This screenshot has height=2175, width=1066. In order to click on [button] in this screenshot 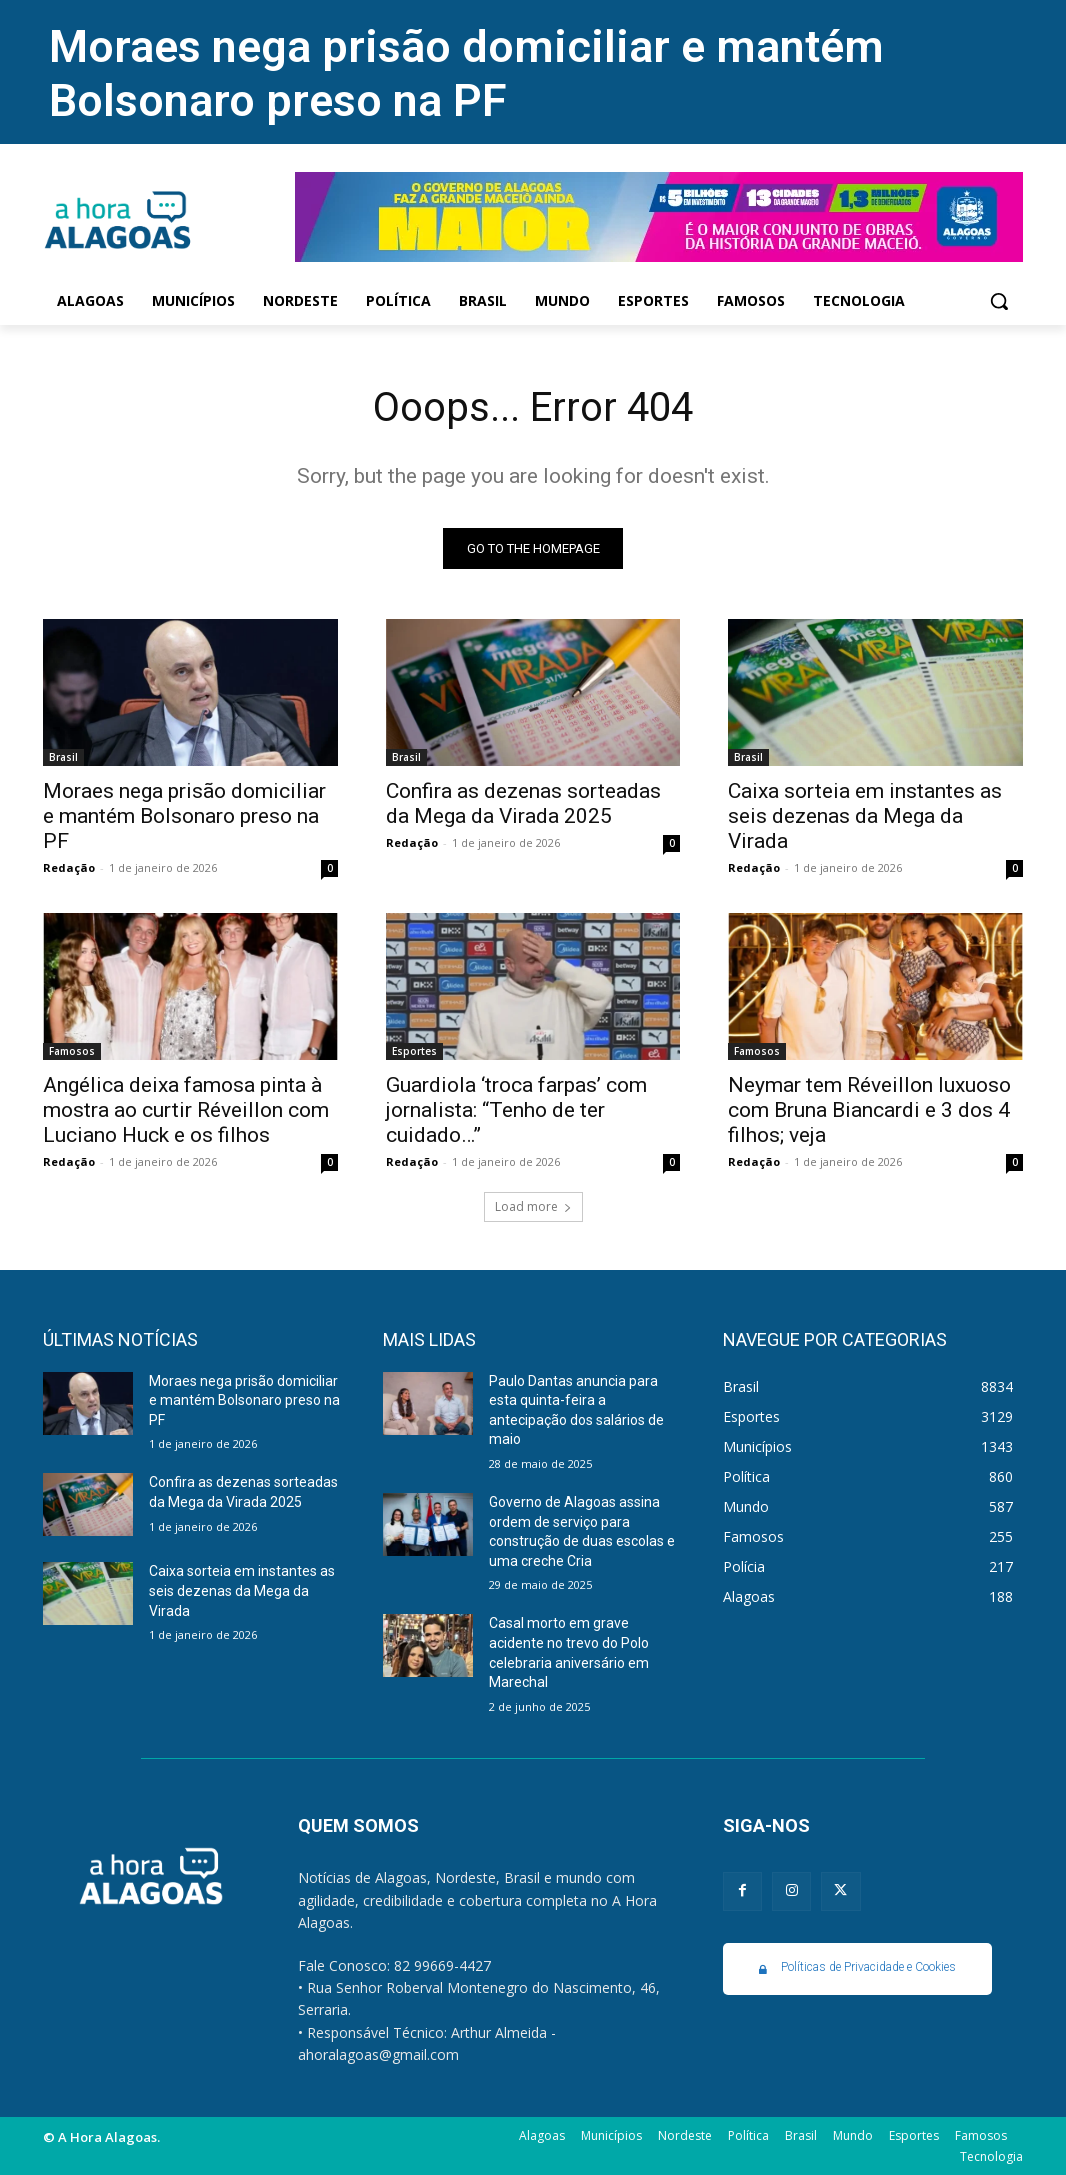, I will do `click(999, 301)`.